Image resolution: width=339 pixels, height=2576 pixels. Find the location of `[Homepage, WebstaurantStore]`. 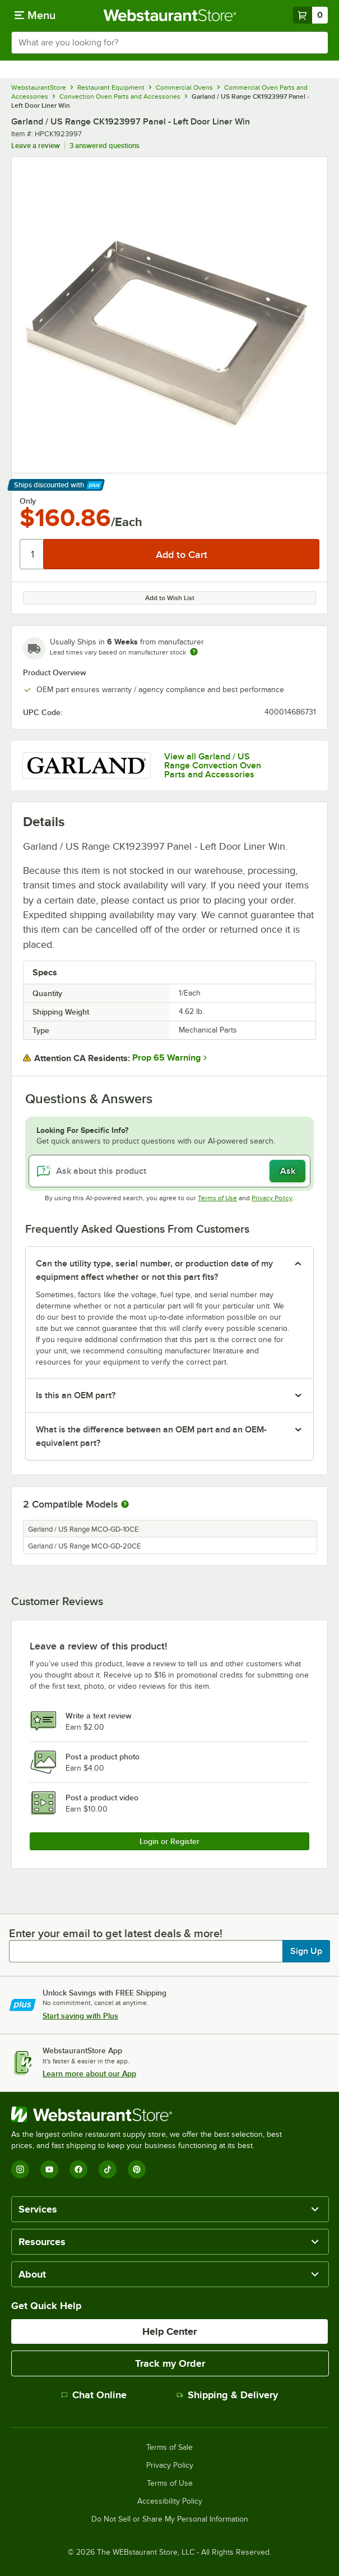

[Homepage, WebstaurantStore] is located at coordinates (169, 15).